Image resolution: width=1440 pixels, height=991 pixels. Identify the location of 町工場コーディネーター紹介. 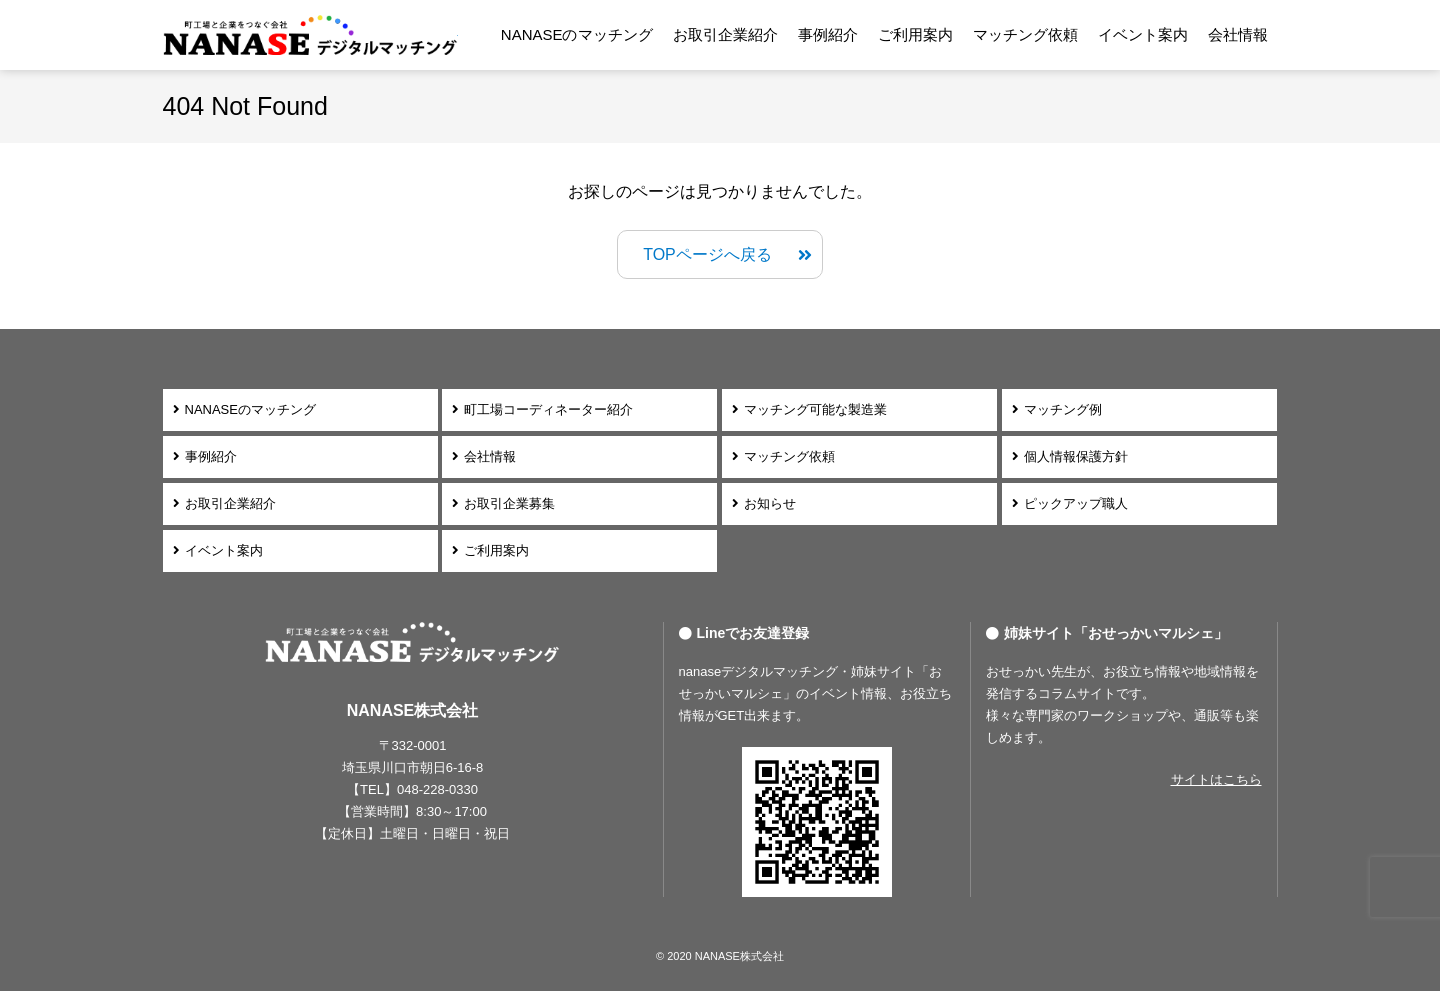
(548, 409).